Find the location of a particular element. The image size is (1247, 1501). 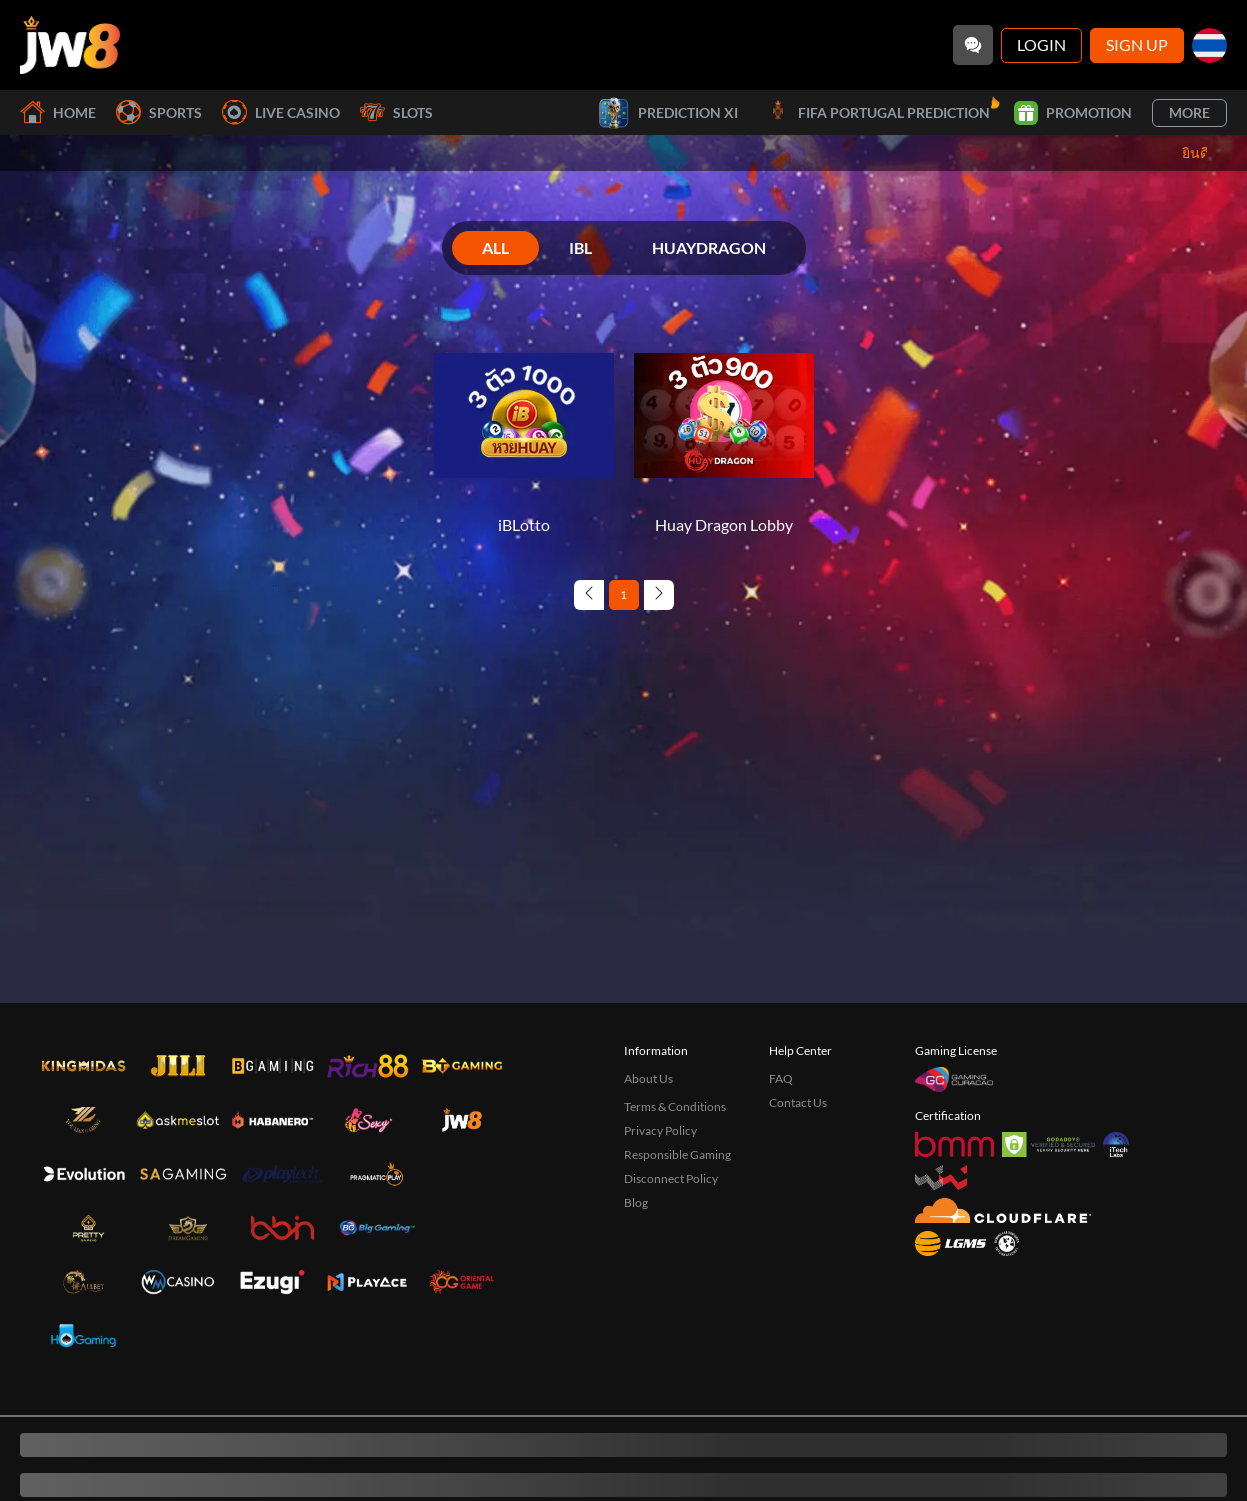

Responsible Gaming is located at coordinates (677, 1154).